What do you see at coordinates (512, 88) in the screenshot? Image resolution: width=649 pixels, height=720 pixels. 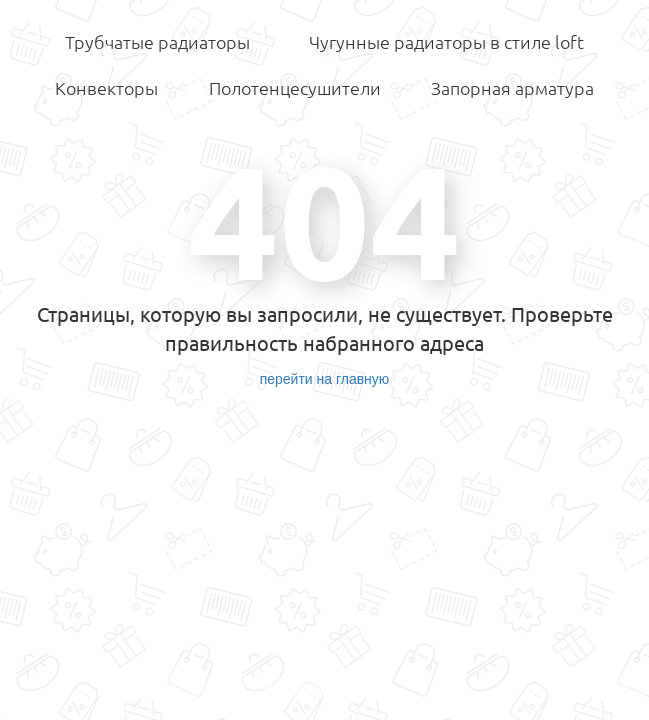 I see `Запорная арматура` at bounding box center [512, 88].